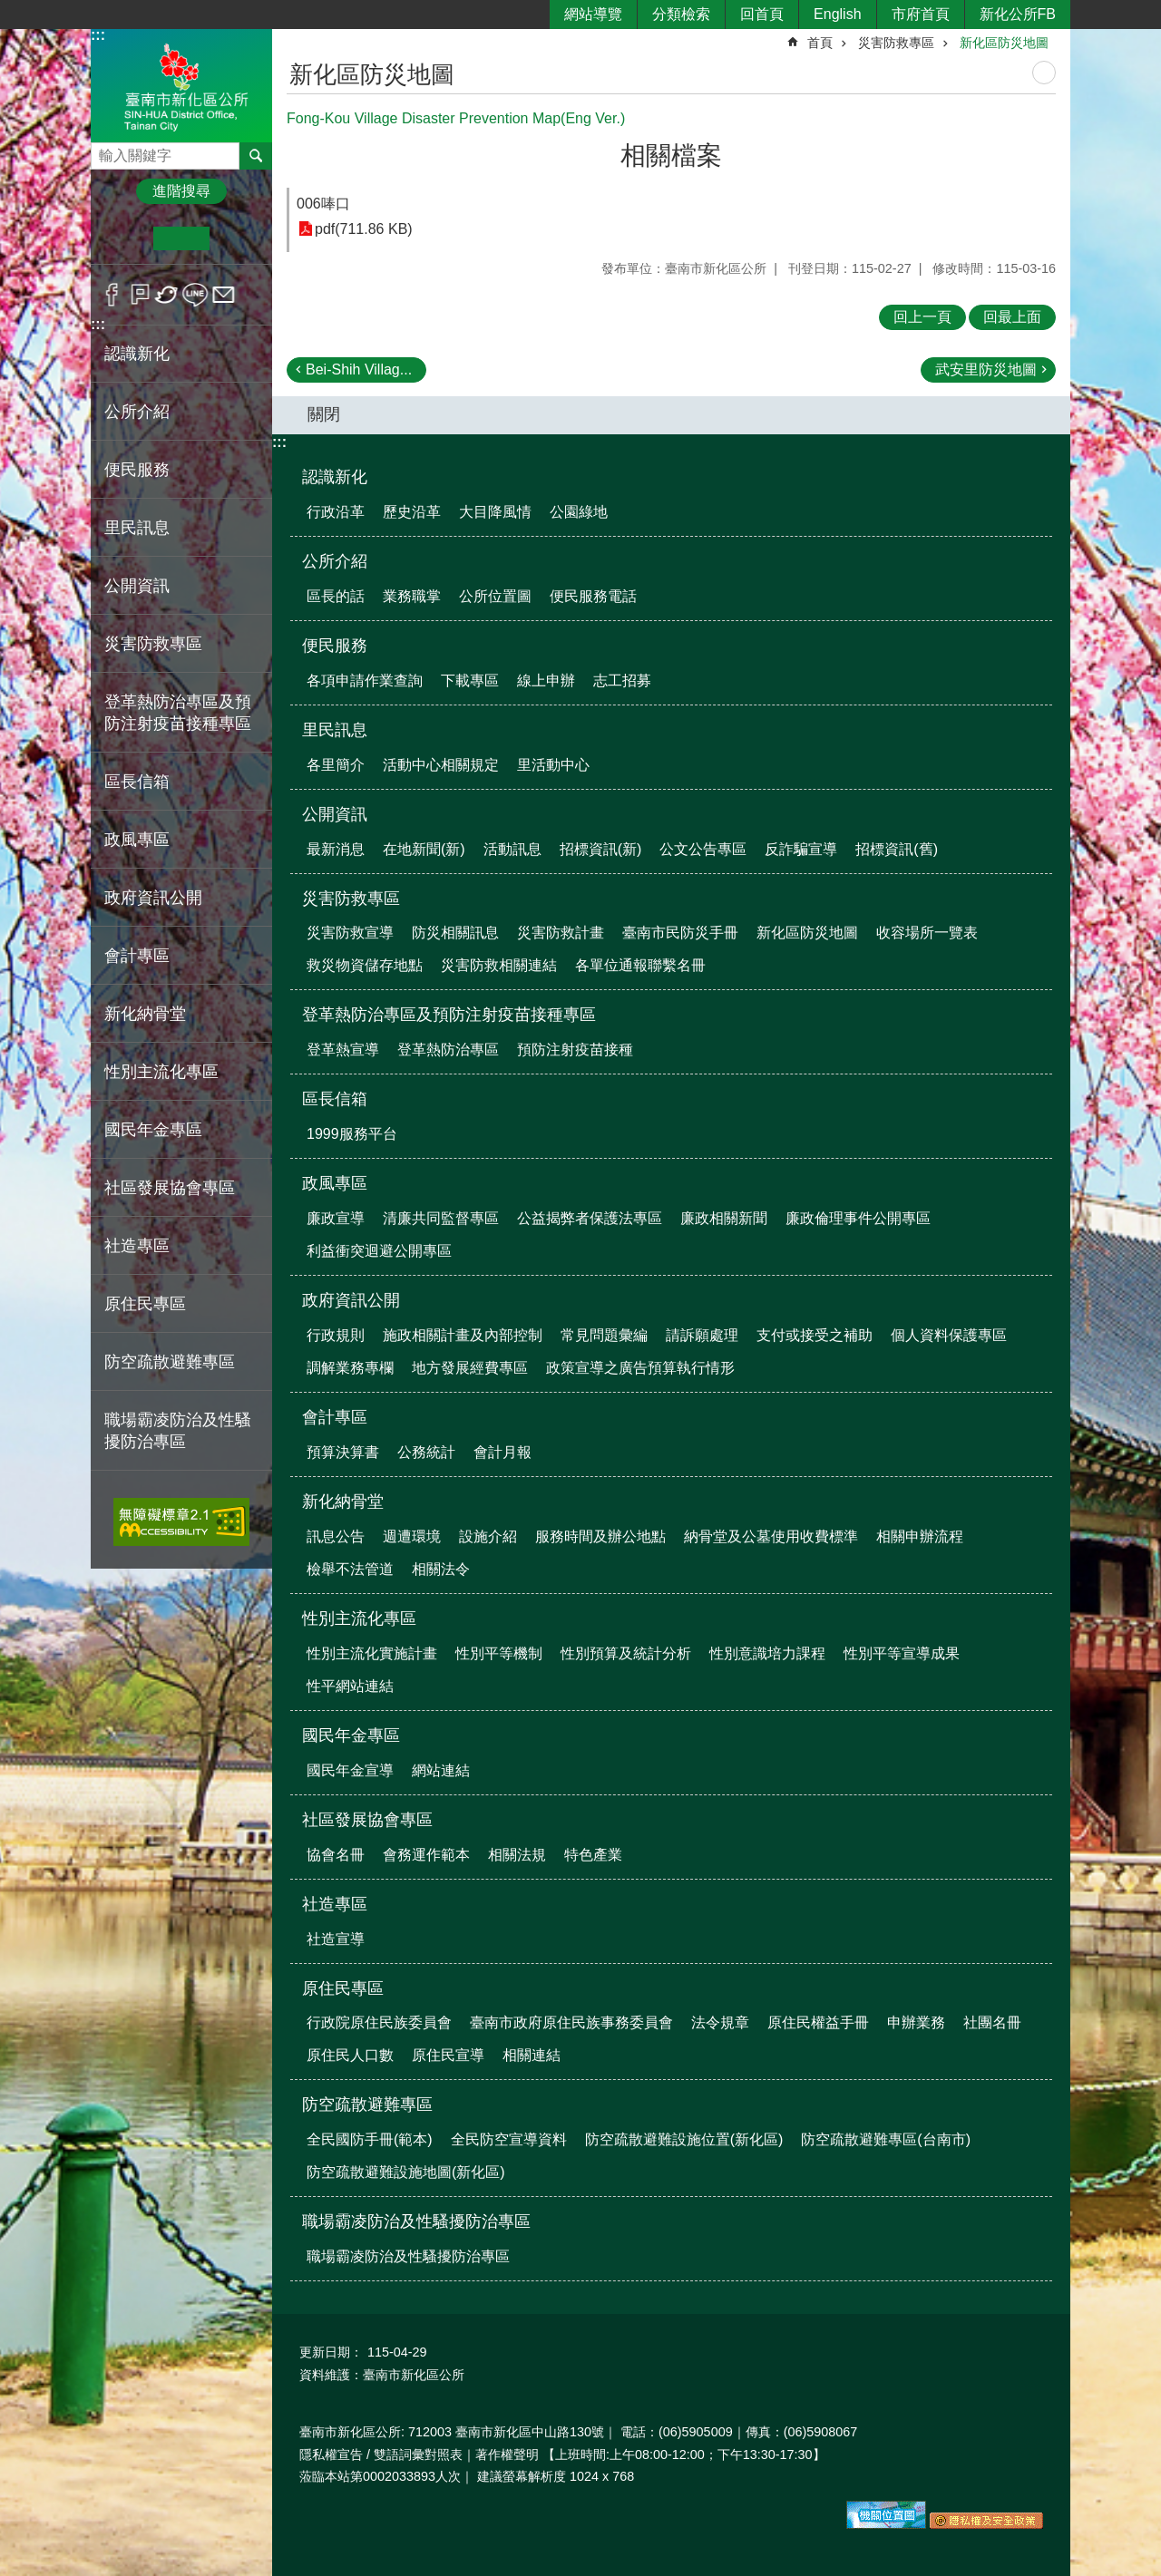  What do you see at coordinates (343, 1501) in the screenshot?
I see `新化納骨堂` at bounding box center [343, 1501].